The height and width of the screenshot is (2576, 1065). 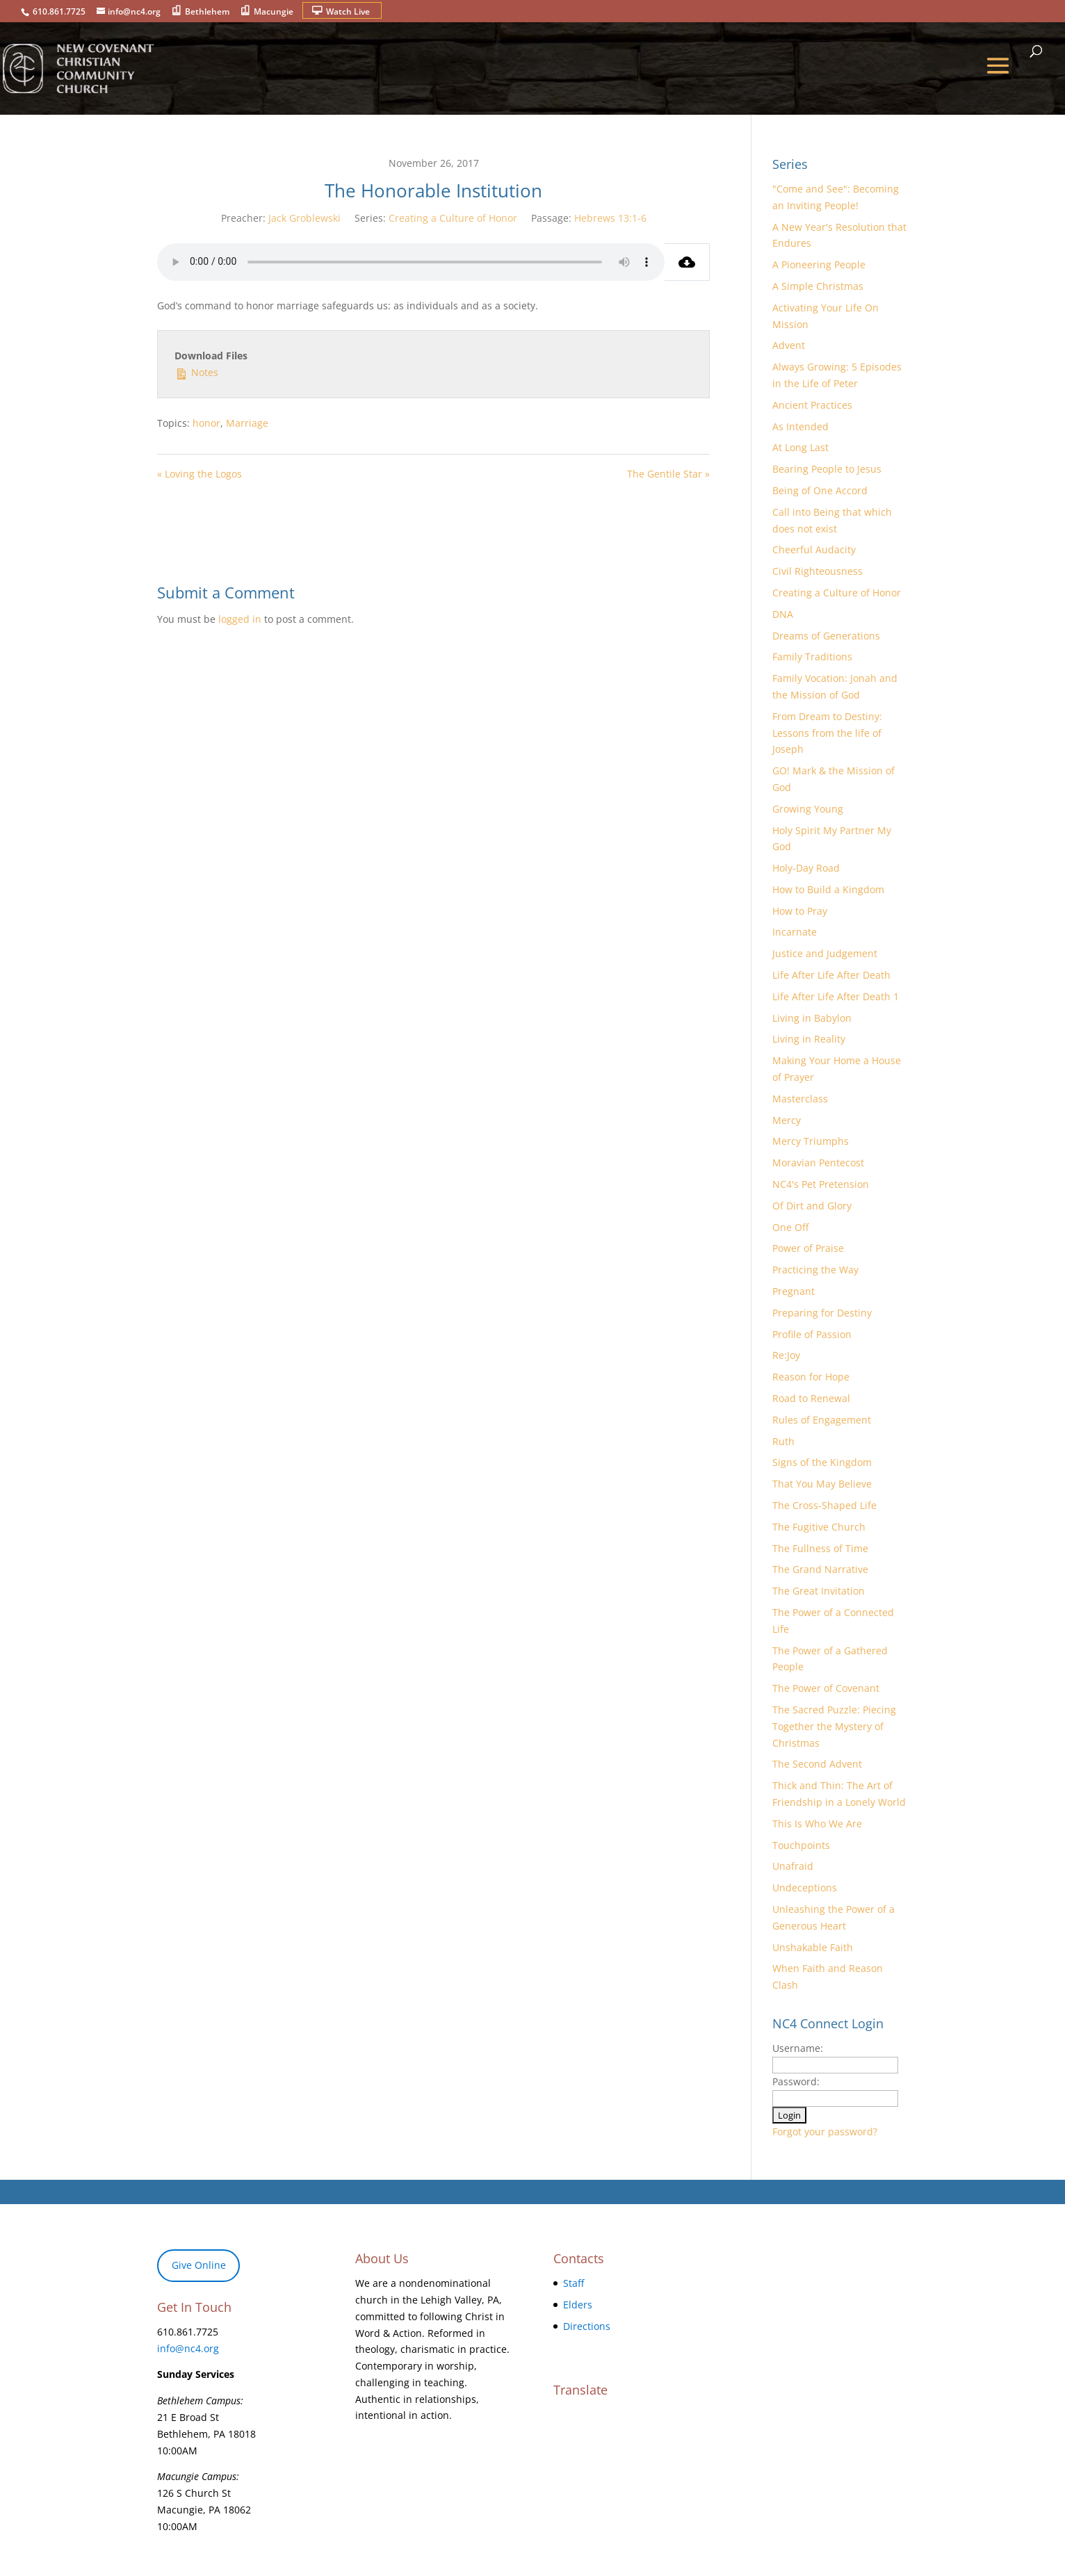 I want to click on Masterclass, so click(x=800, y=1098).